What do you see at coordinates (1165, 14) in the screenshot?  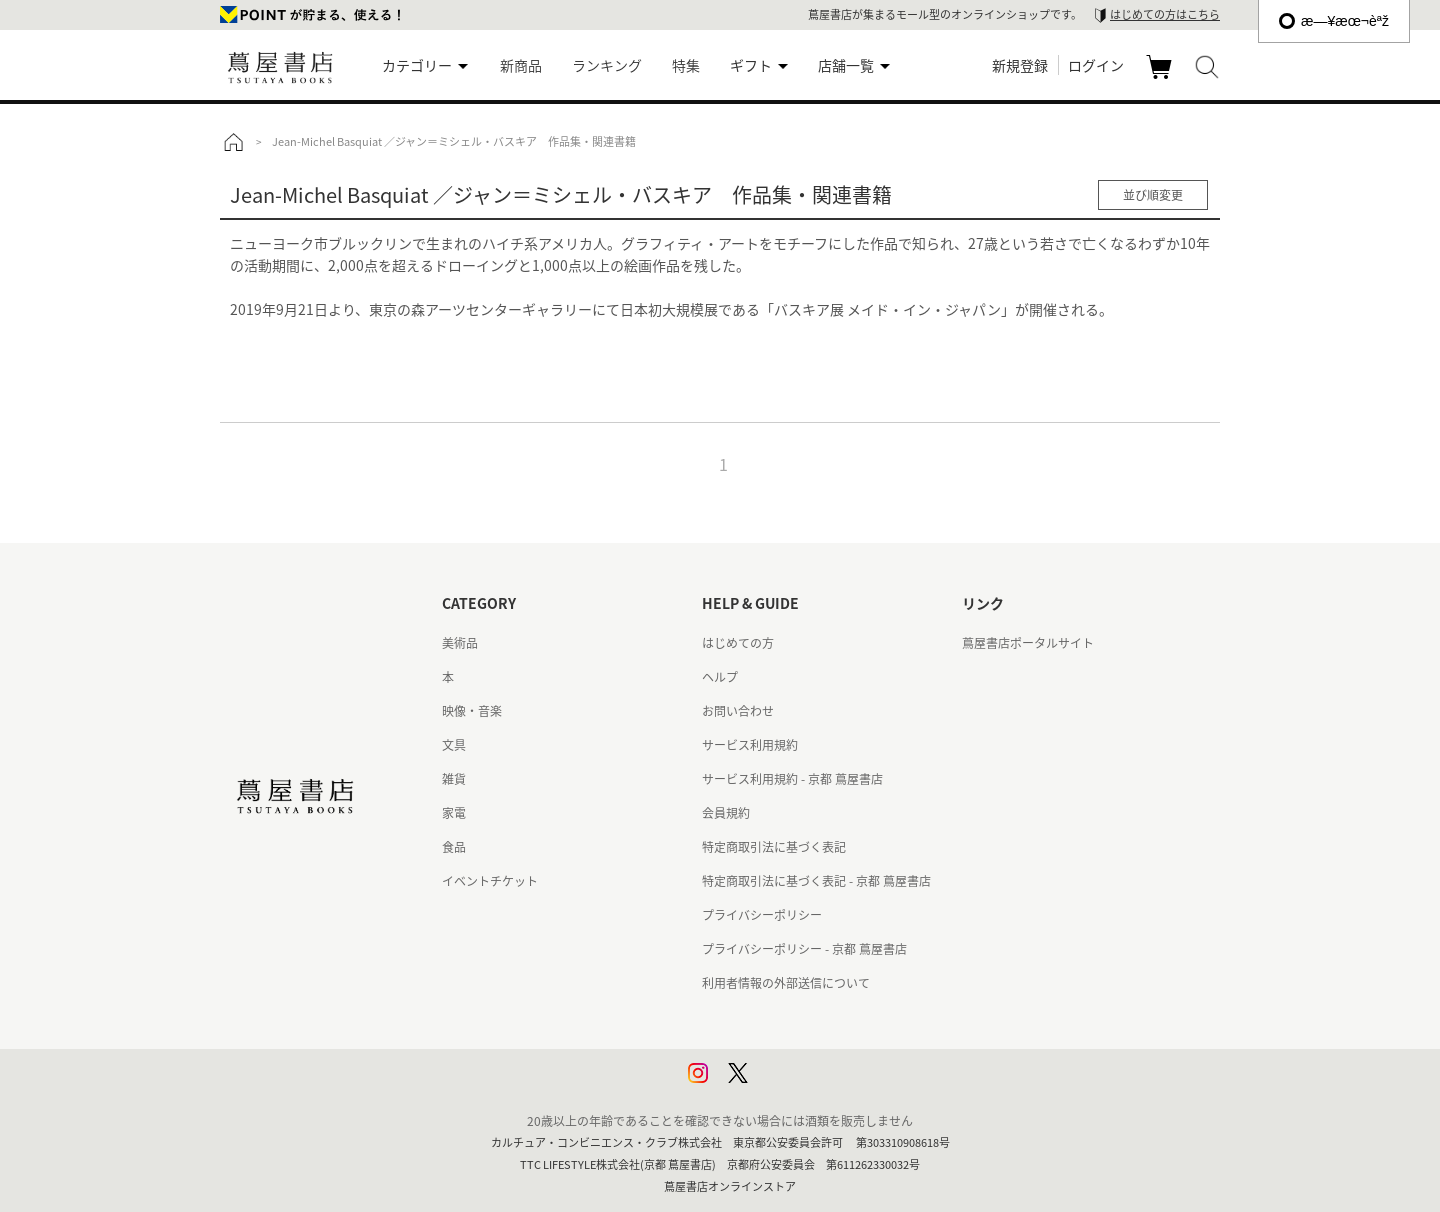 I see `はじめての方はこちら` at bounding box center [1165, 14].